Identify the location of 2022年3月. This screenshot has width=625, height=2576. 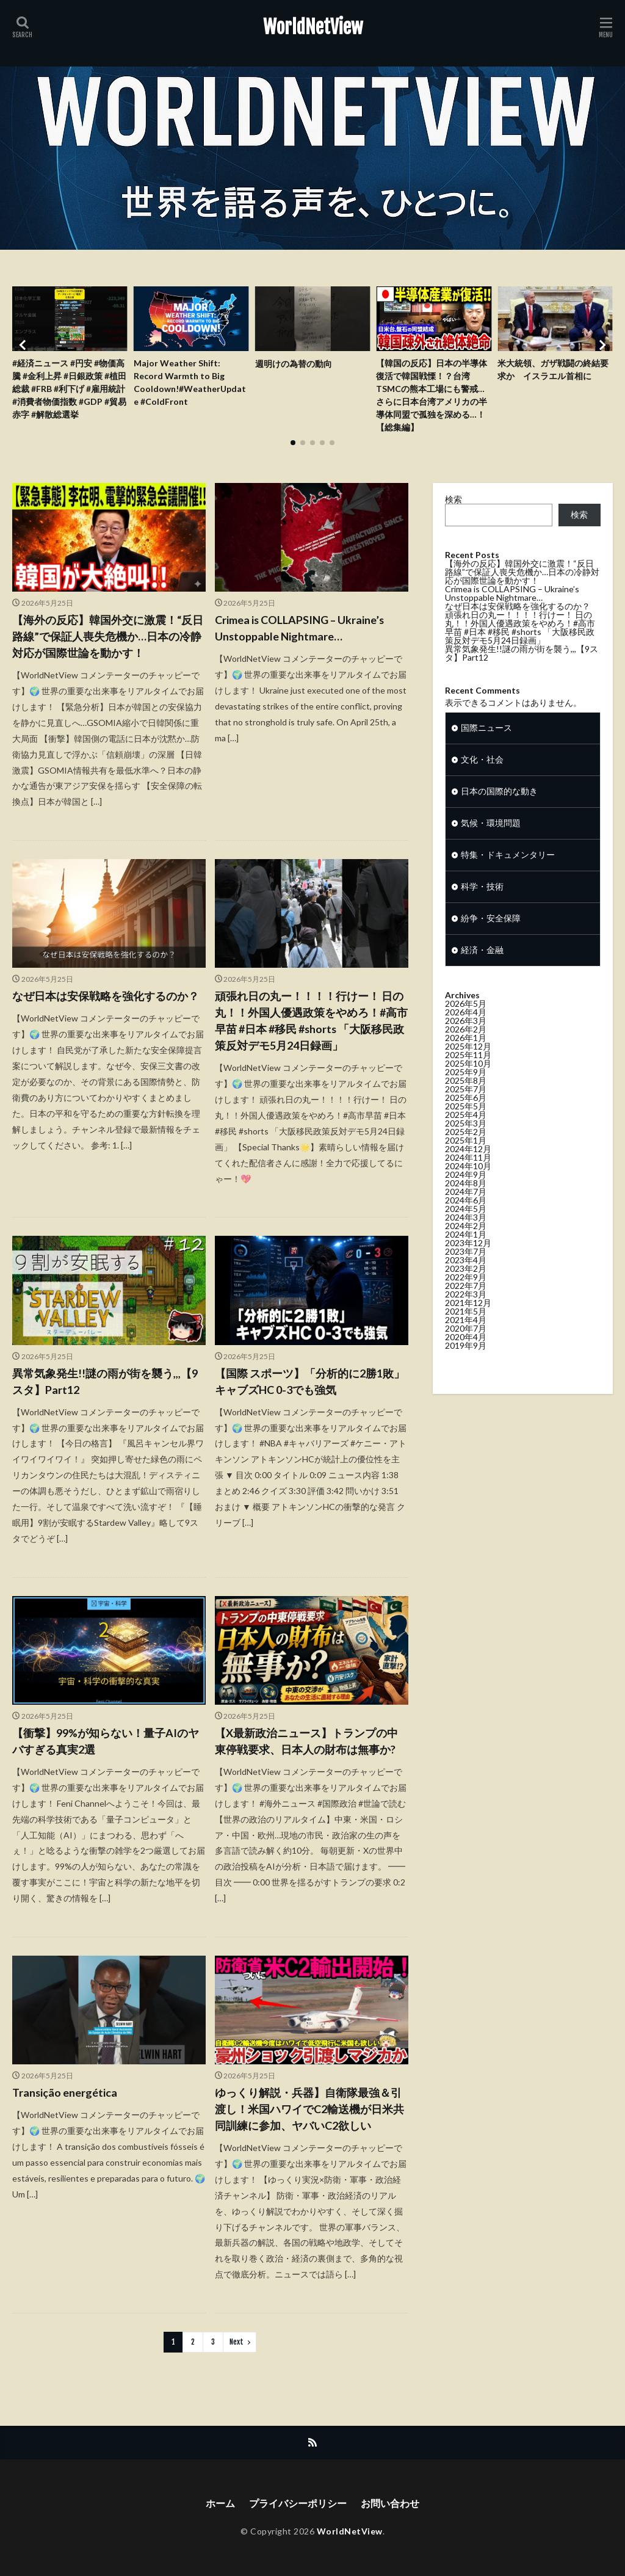
(465, 1316).